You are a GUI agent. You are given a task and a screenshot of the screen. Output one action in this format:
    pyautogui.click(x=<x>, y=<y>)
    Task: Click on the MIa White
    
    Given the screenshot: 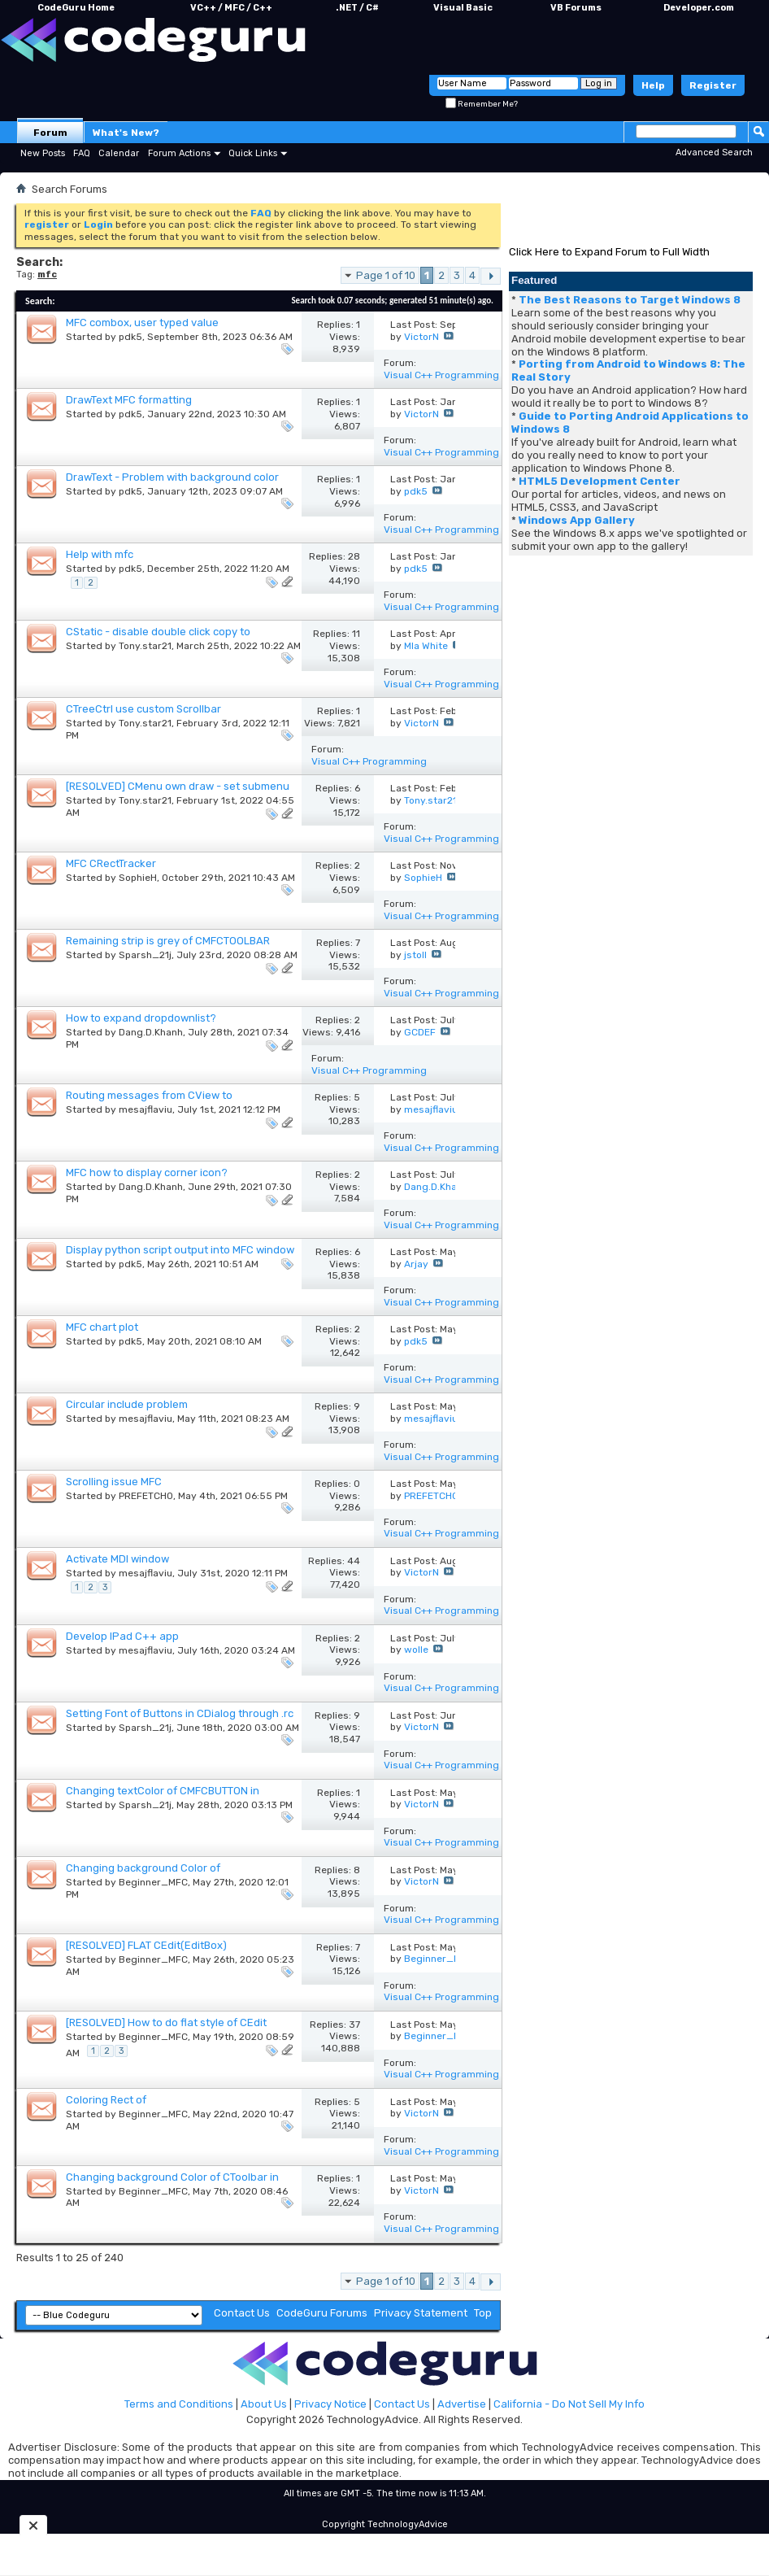 What is the action you would take?
    pyautogui.click(x=426, y=646)
    